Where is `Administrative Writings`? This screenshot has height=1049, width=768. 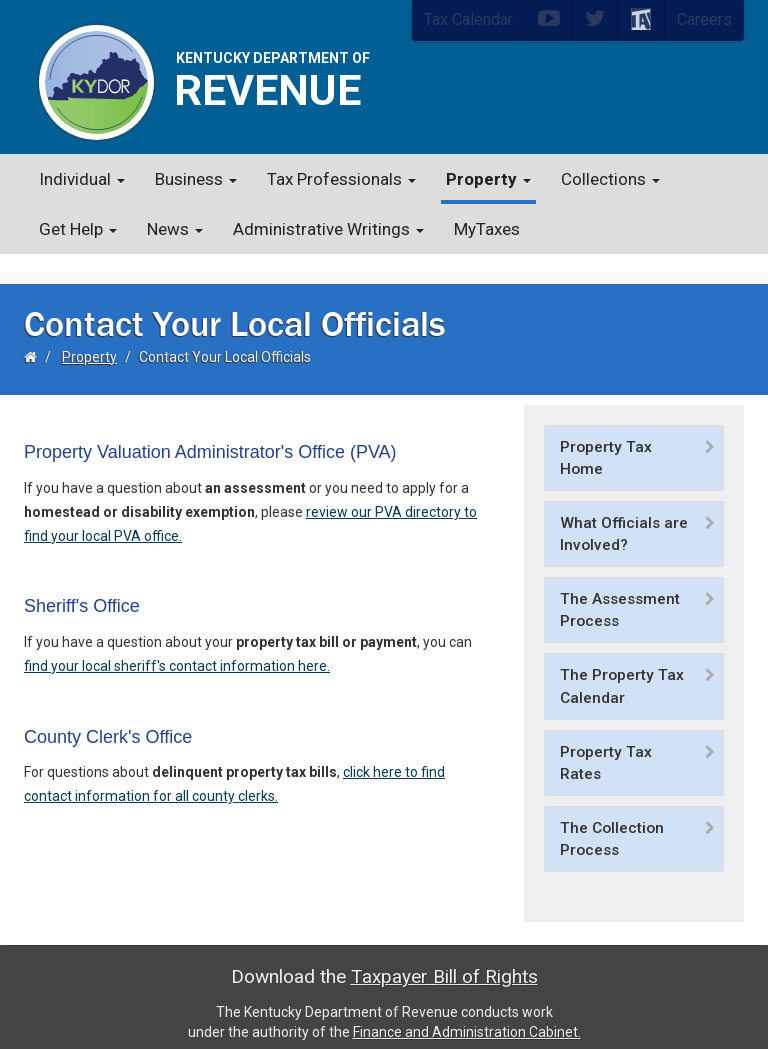 Administrative Writings is located at coordinates (328, 229).